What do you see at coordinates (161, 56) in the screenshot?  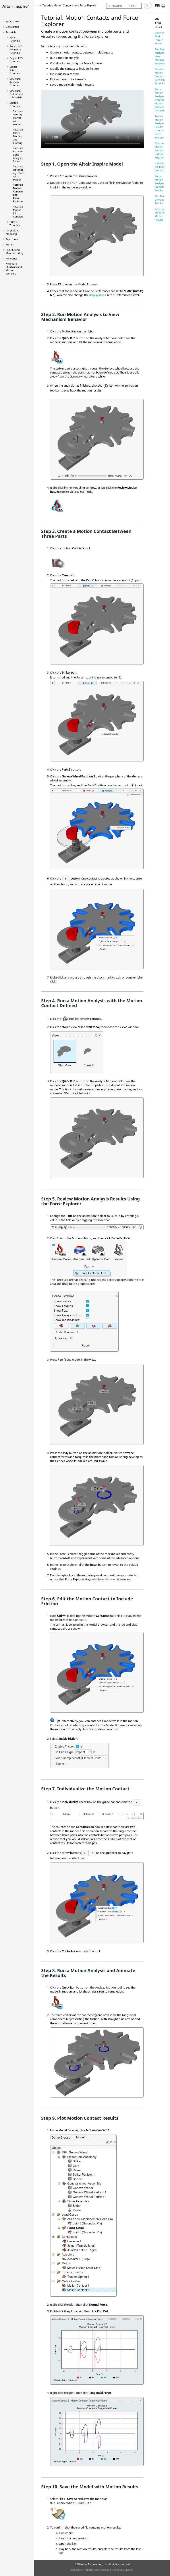 I see `Run Motion Analysis to View Mechanism Behavior` at bounding box center [161, 56].